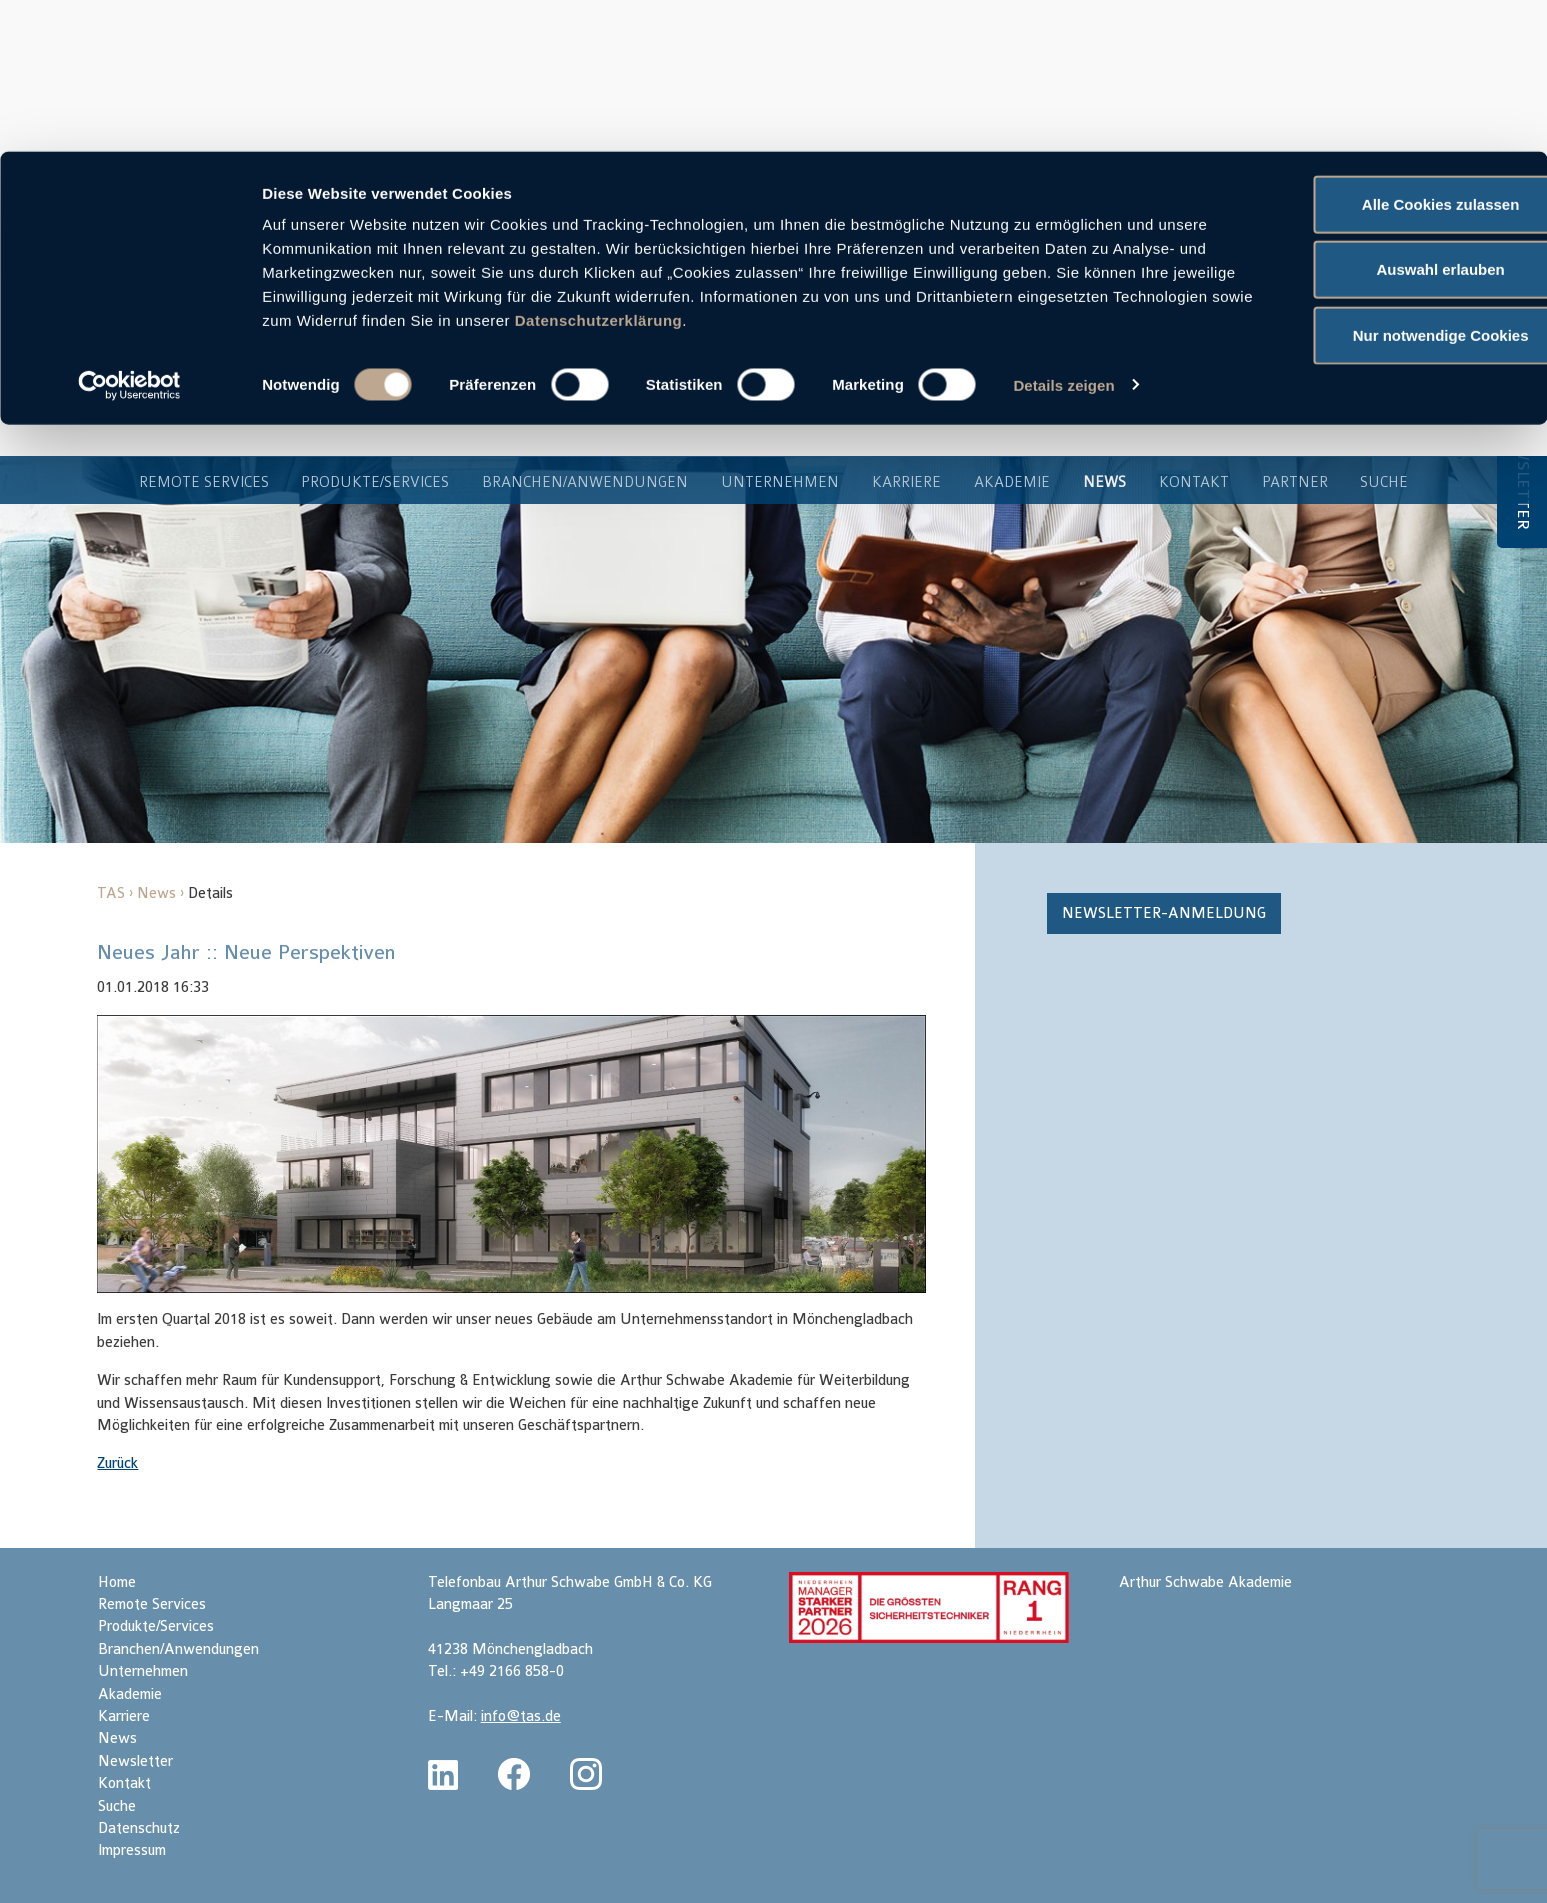 The image size is (1547, 1903). What do you see at coordinates (839, 168) in the screenshot?
I see `Datenschutzerklärung` at bounding box center [839, 168].